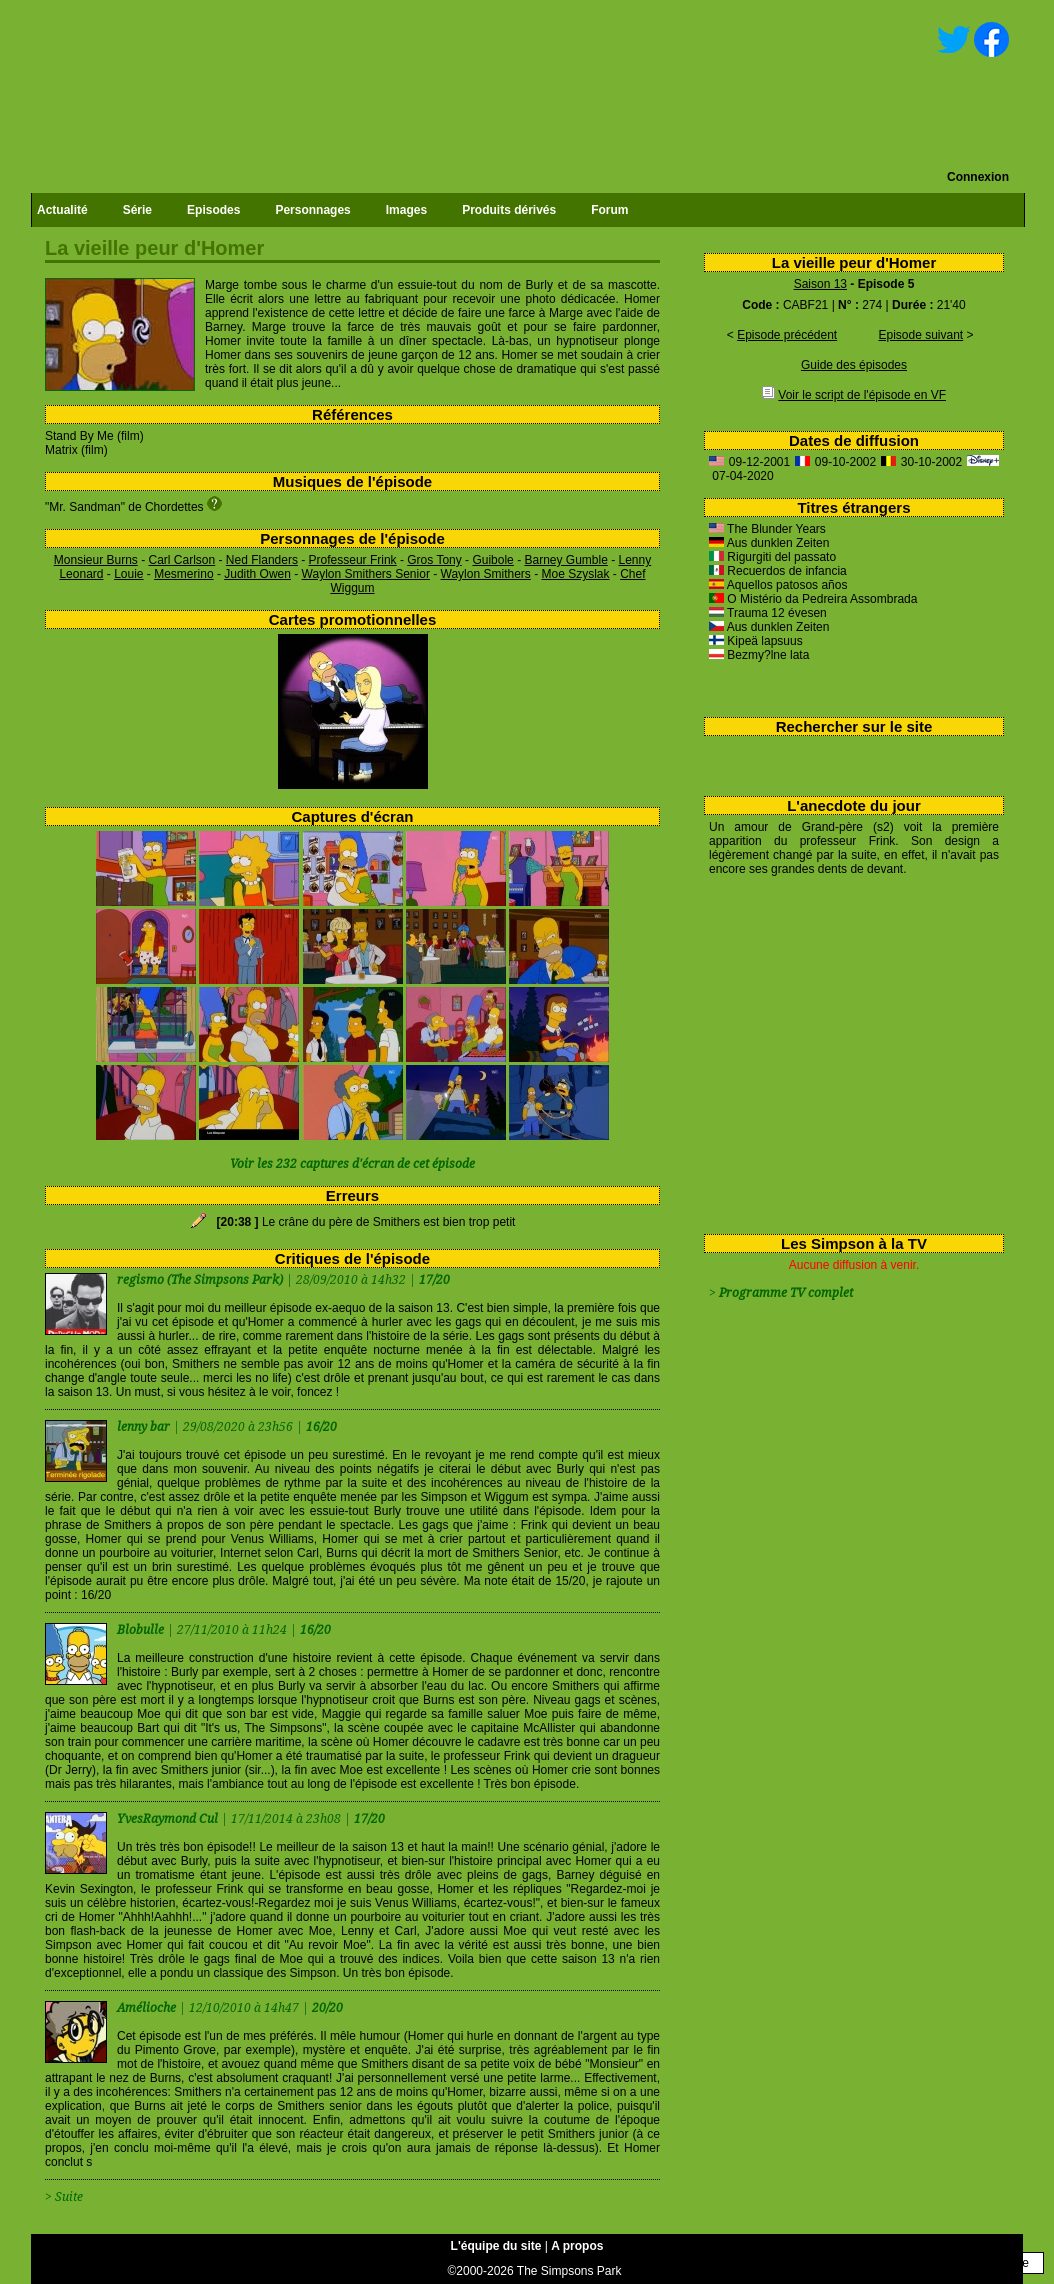 The height and width of the screenshot is (2284, 1054). Describe the element at coordinates (145, 1427) in the screenshot. I see `lenny bar` at that location.